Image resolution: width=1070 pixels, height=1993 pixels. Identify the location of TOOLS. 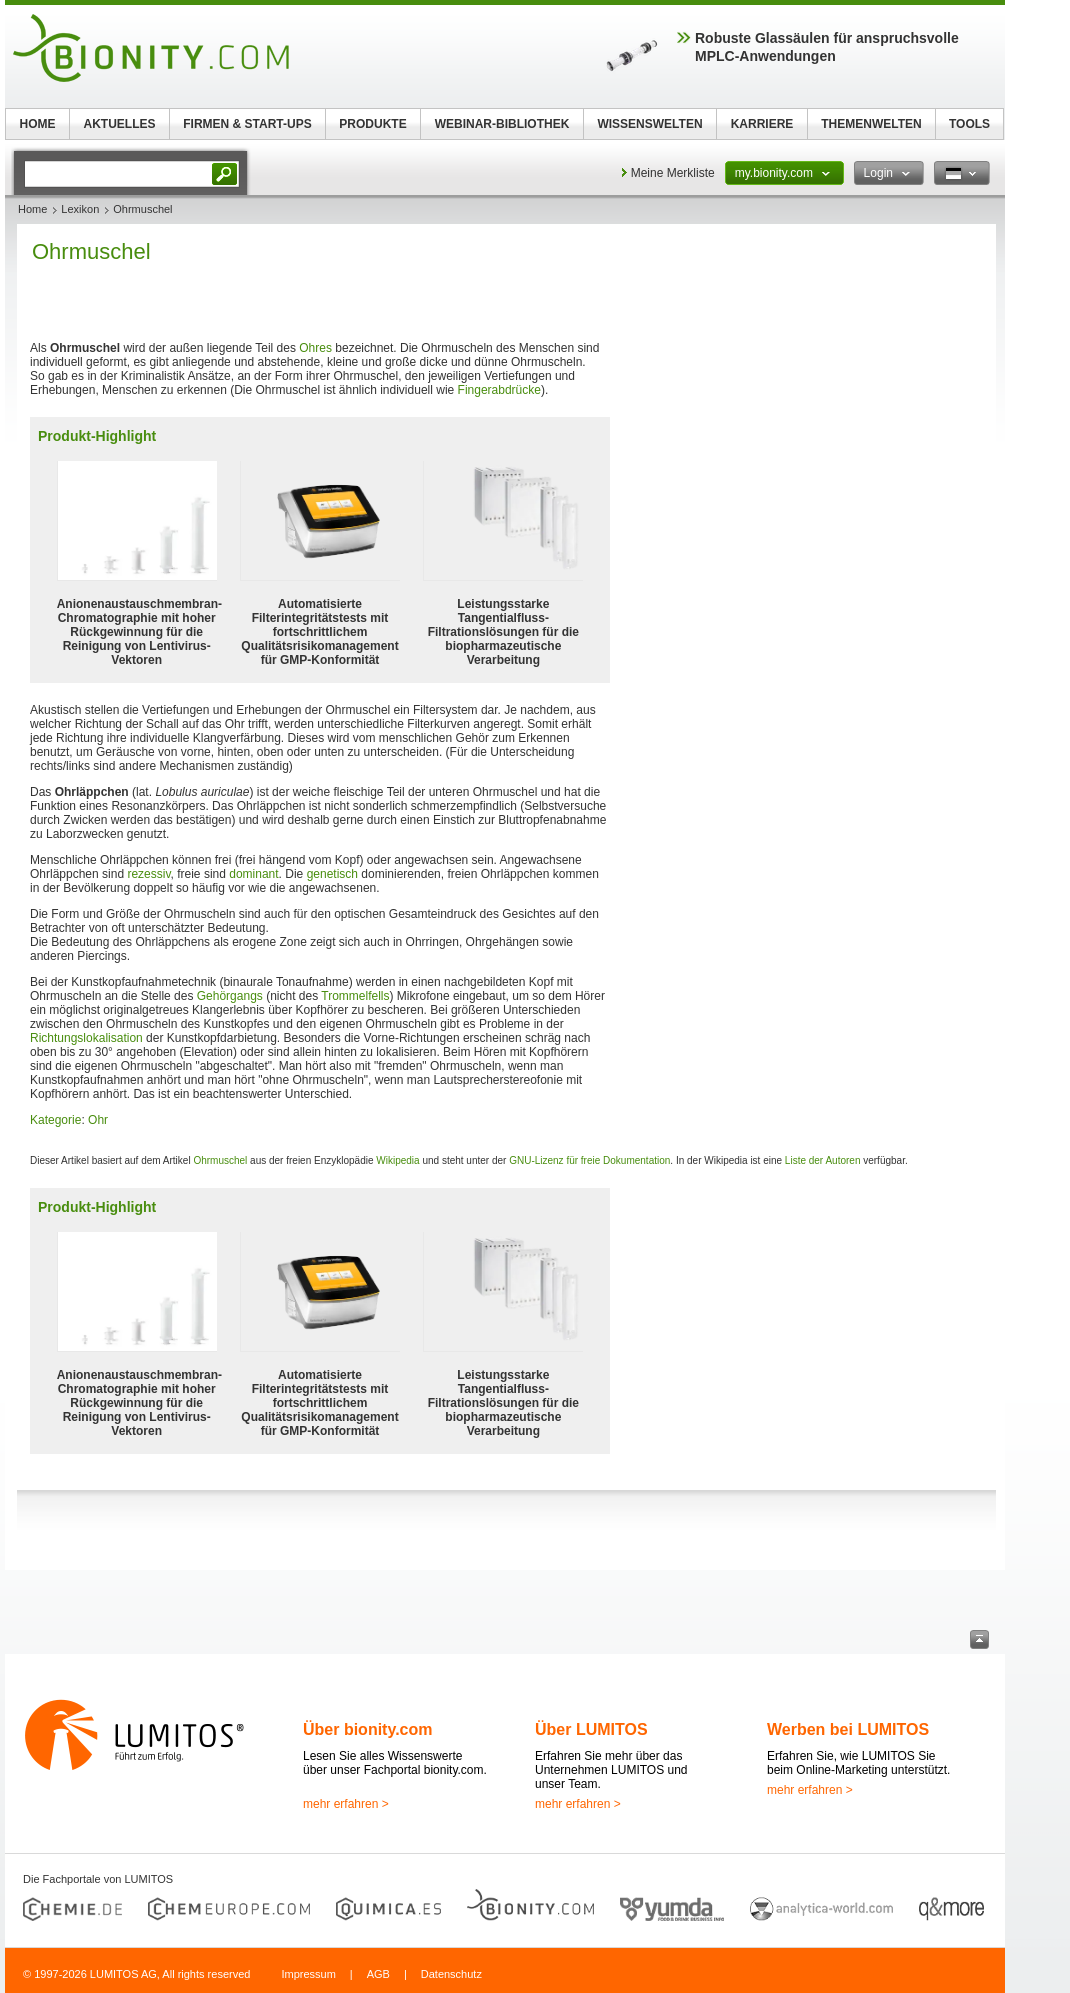
(969, 124).